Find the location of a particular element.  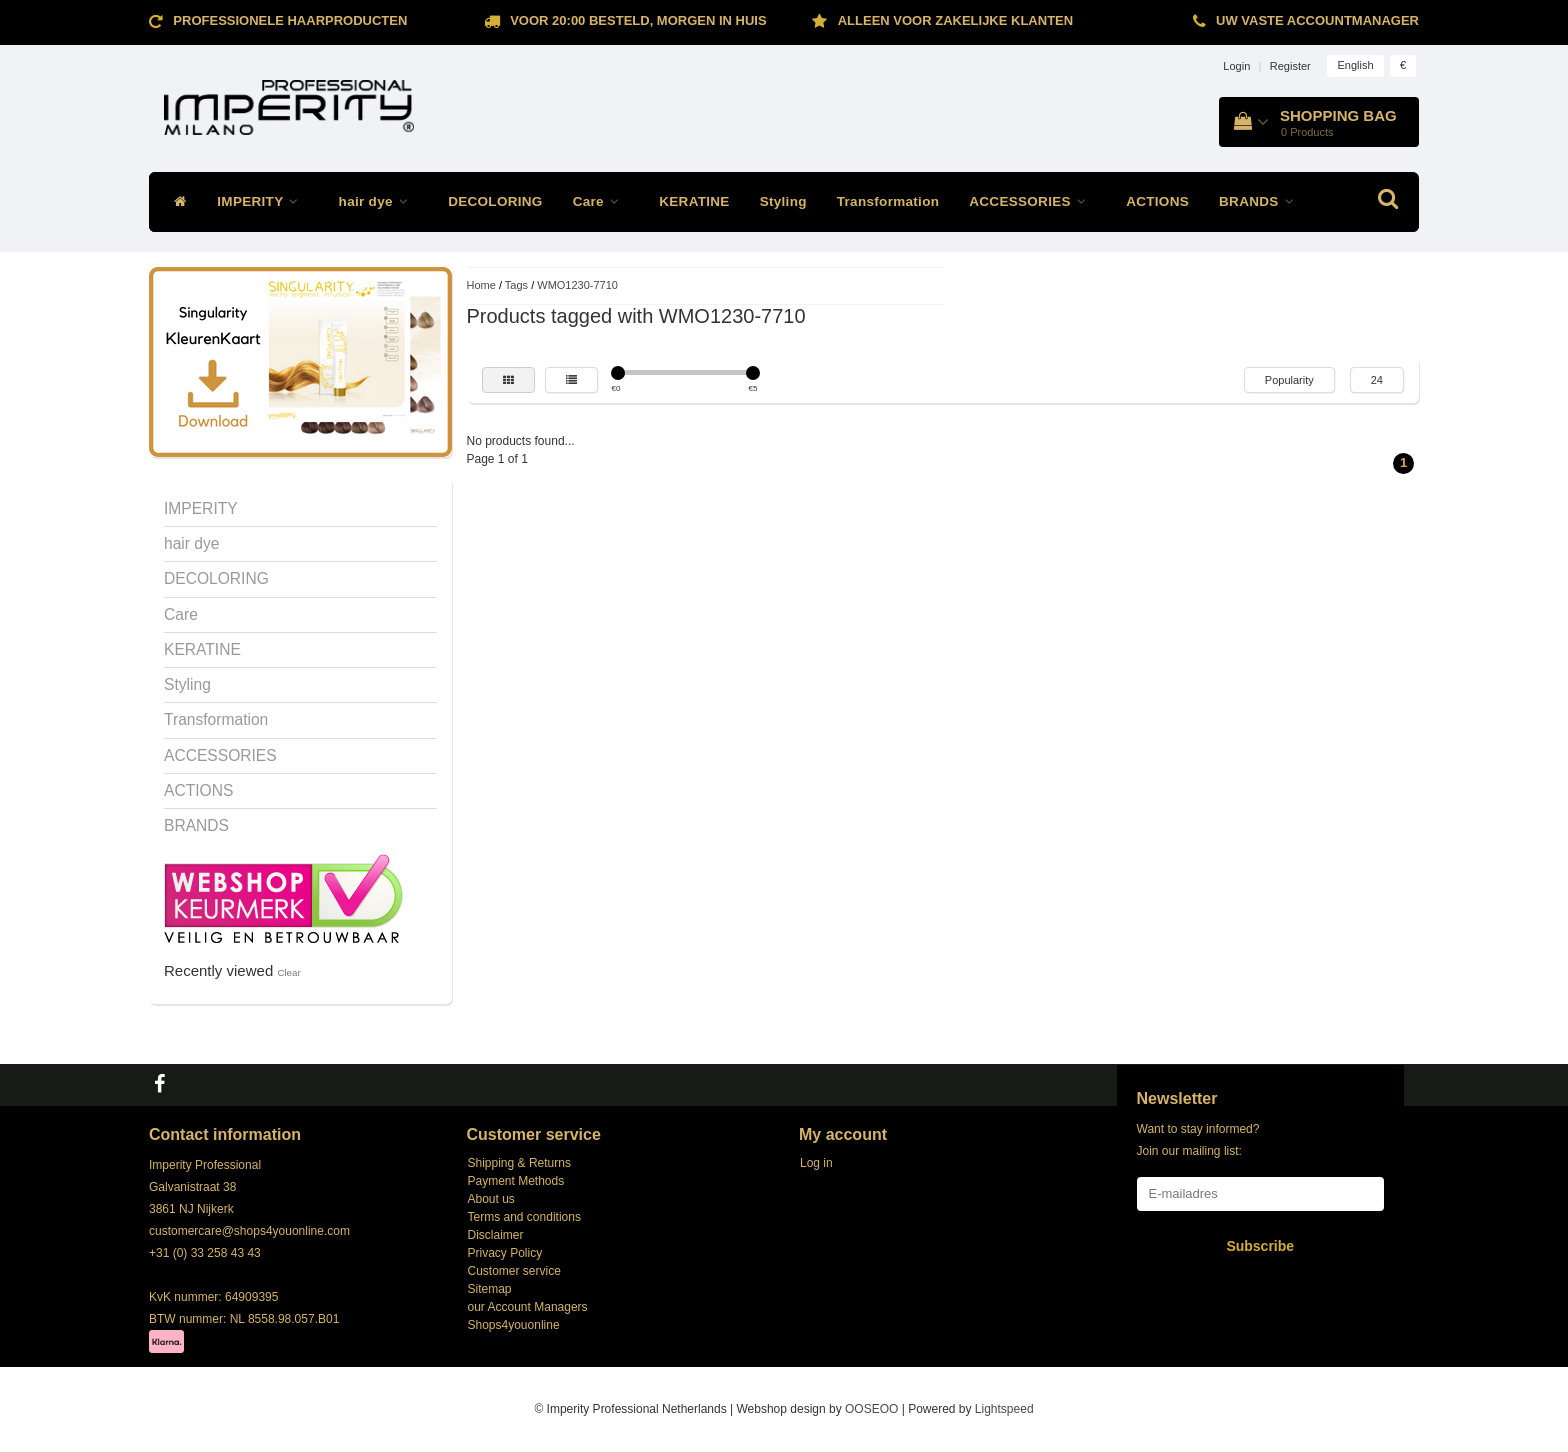

Subscribe is located at coordinates (1260, 1246).